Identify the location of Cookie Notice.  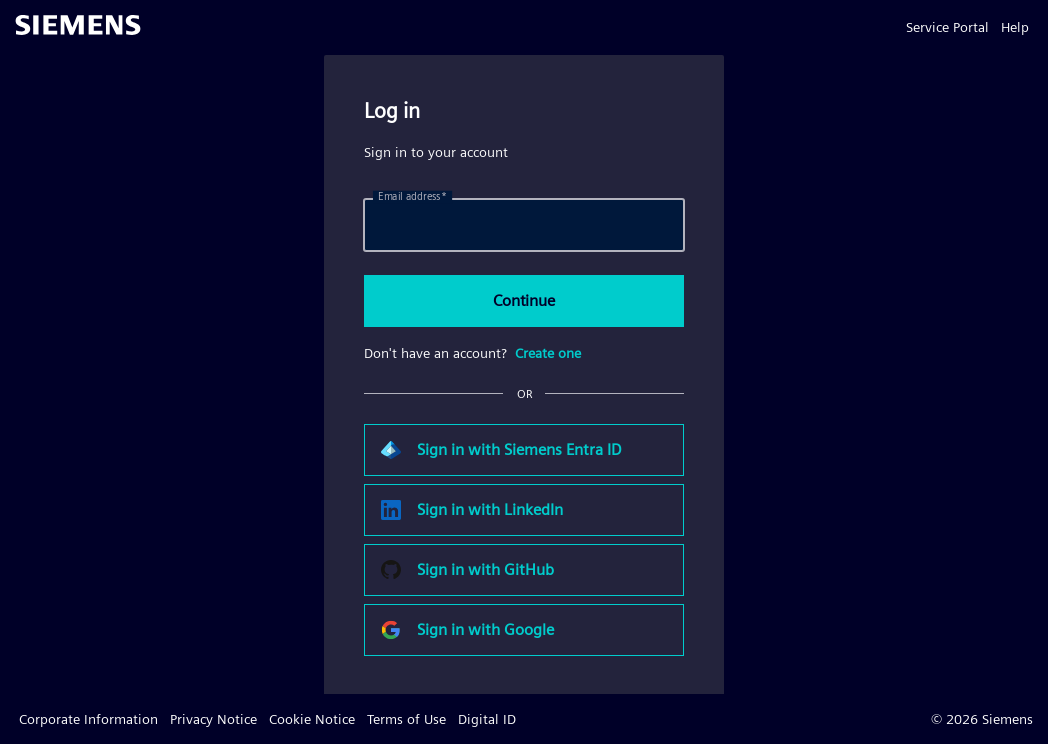
(312, 719).